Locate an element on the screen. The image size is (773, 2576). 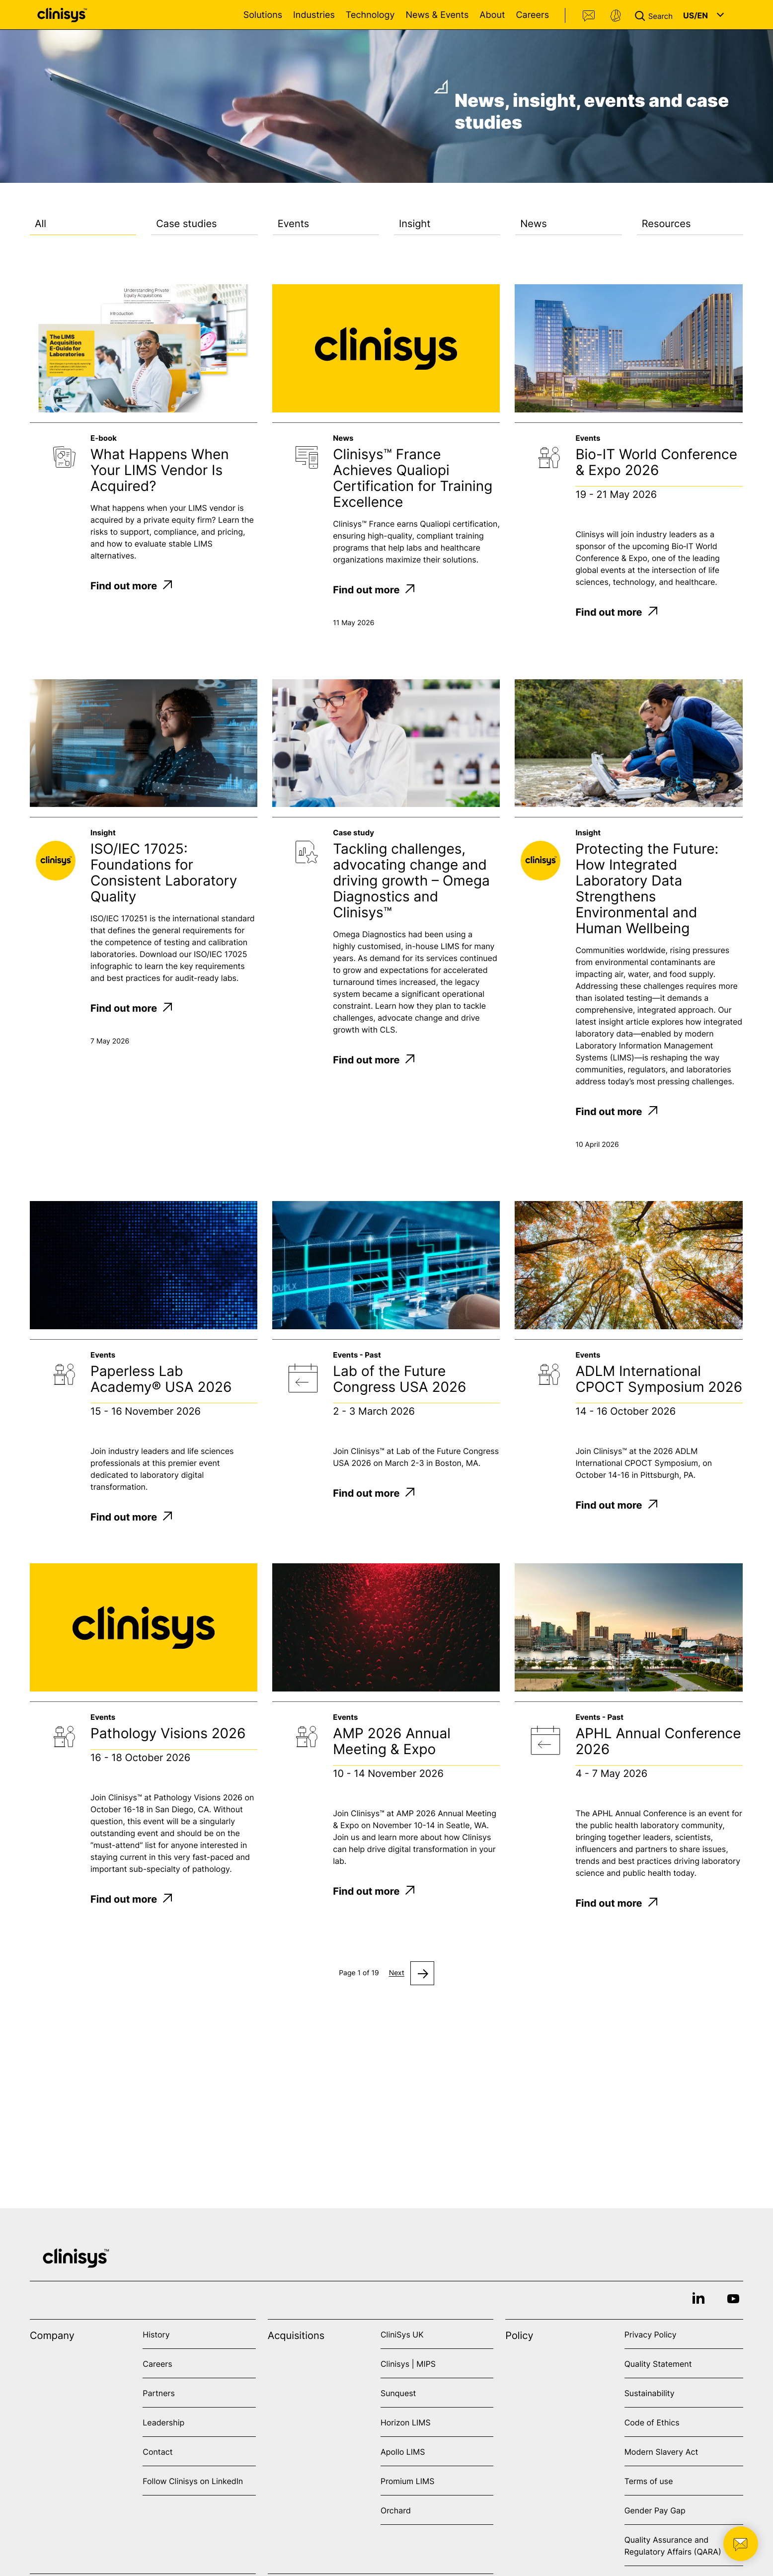
Technology [Open Technology menu] is located at coordinates (370, 15).